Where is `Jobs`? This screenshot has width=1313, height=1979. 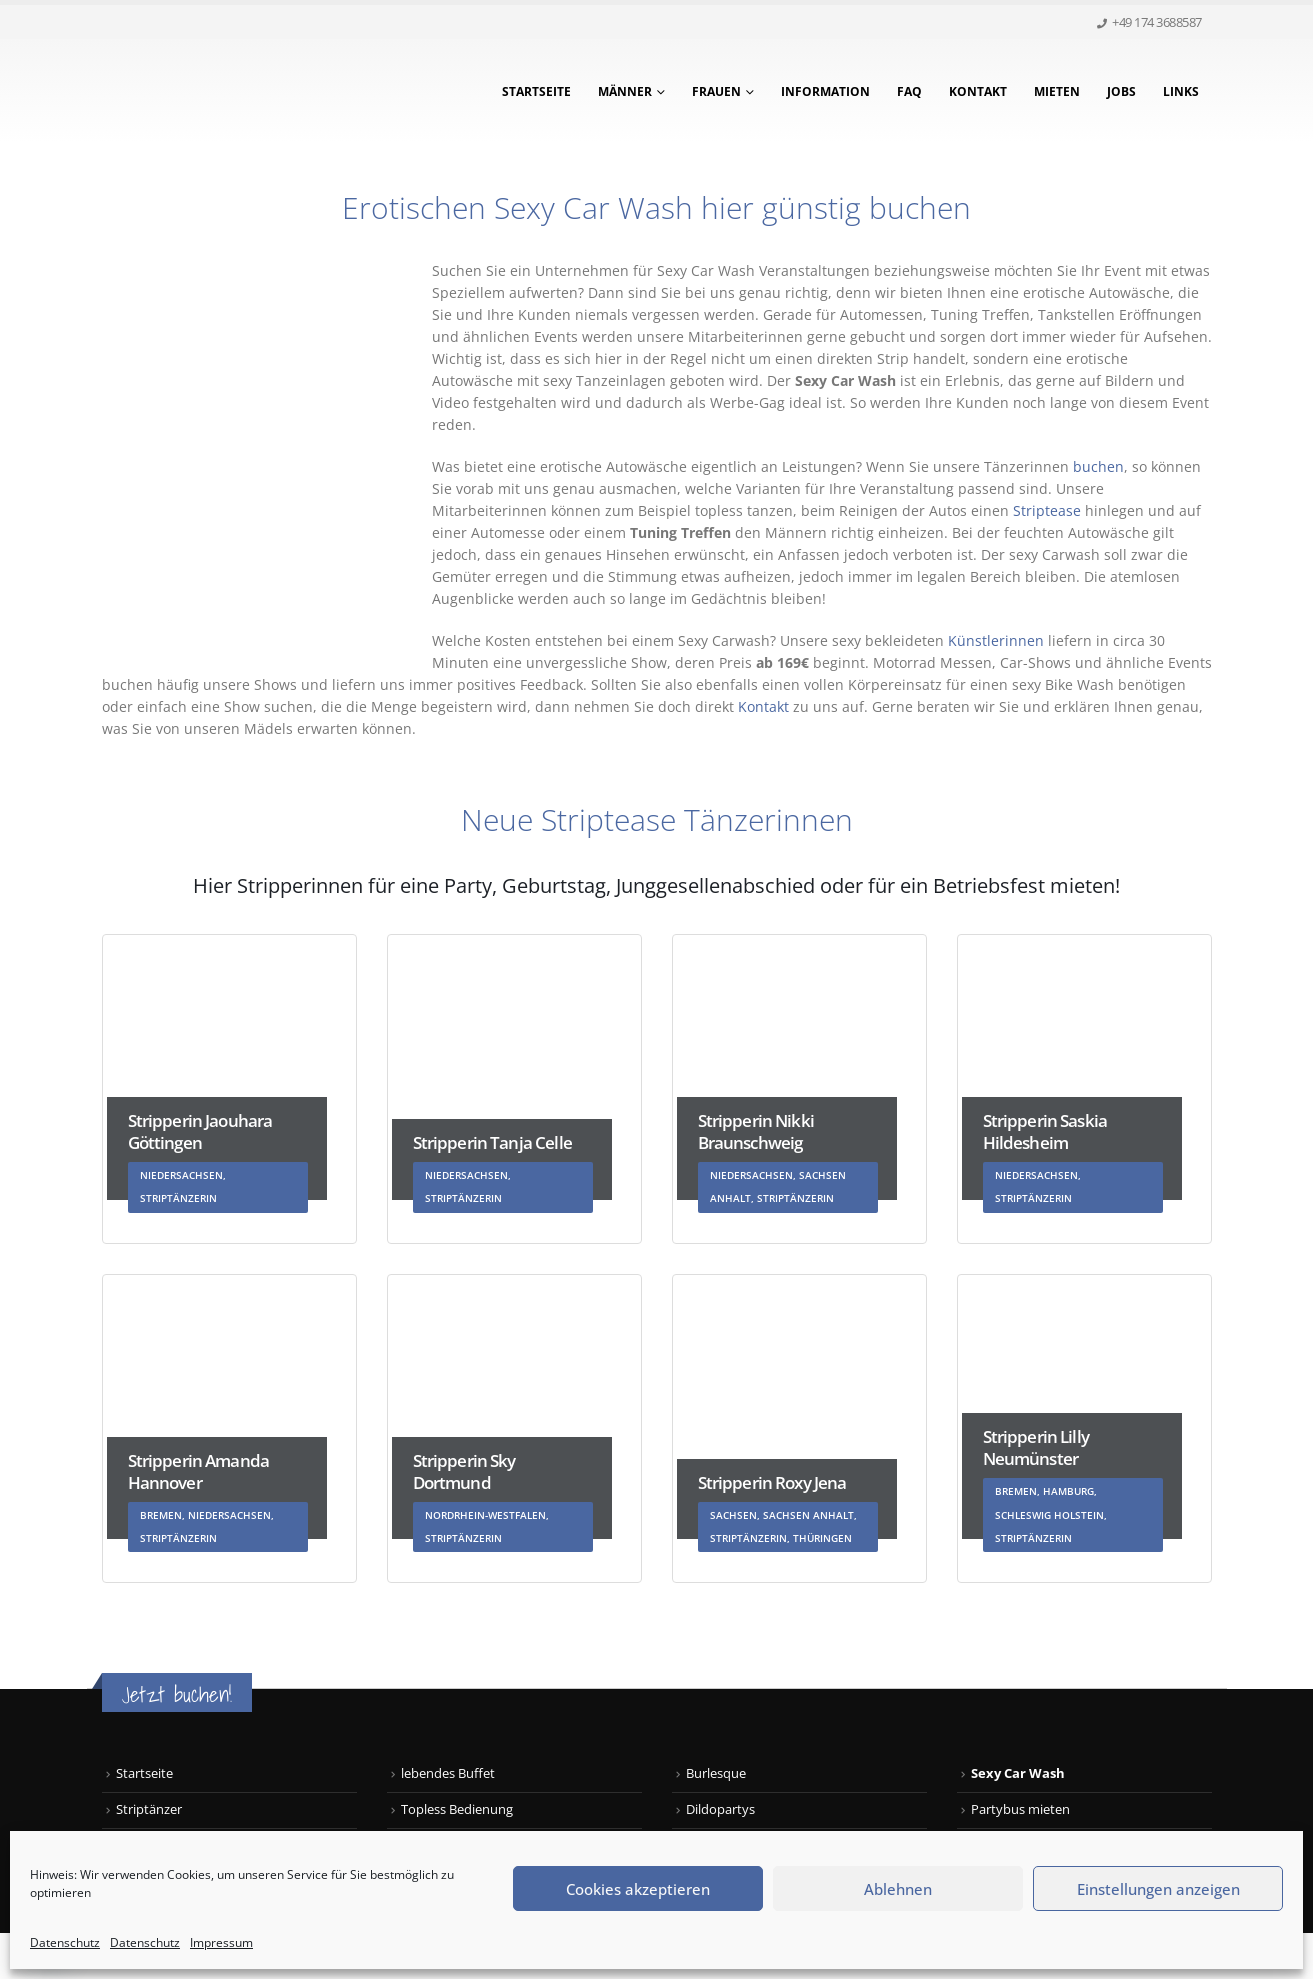
Jobs is located at coordinates (1121, 91).